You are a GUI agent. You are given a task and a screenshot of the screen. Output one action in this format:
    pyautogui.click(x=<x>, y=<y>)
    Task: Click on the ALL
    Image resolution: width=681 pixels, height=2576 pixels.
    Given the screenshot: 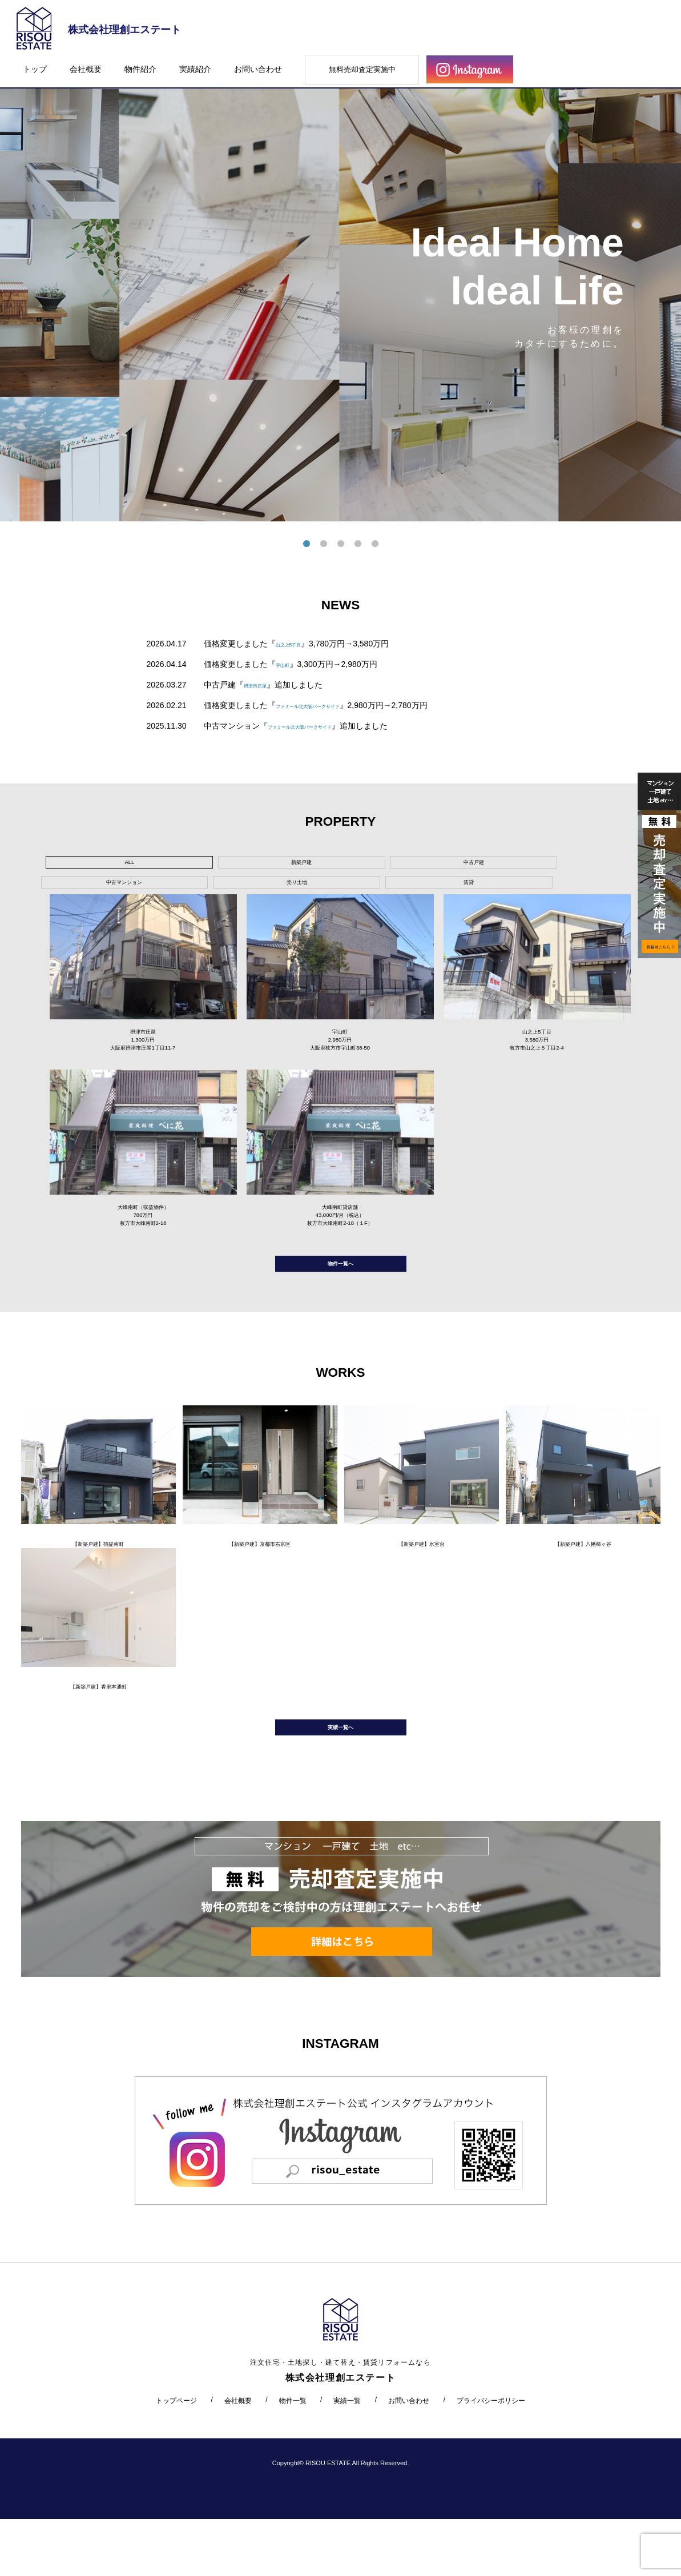 What is the action you would take?
    pyautogui.click(x=89, y=865)
    